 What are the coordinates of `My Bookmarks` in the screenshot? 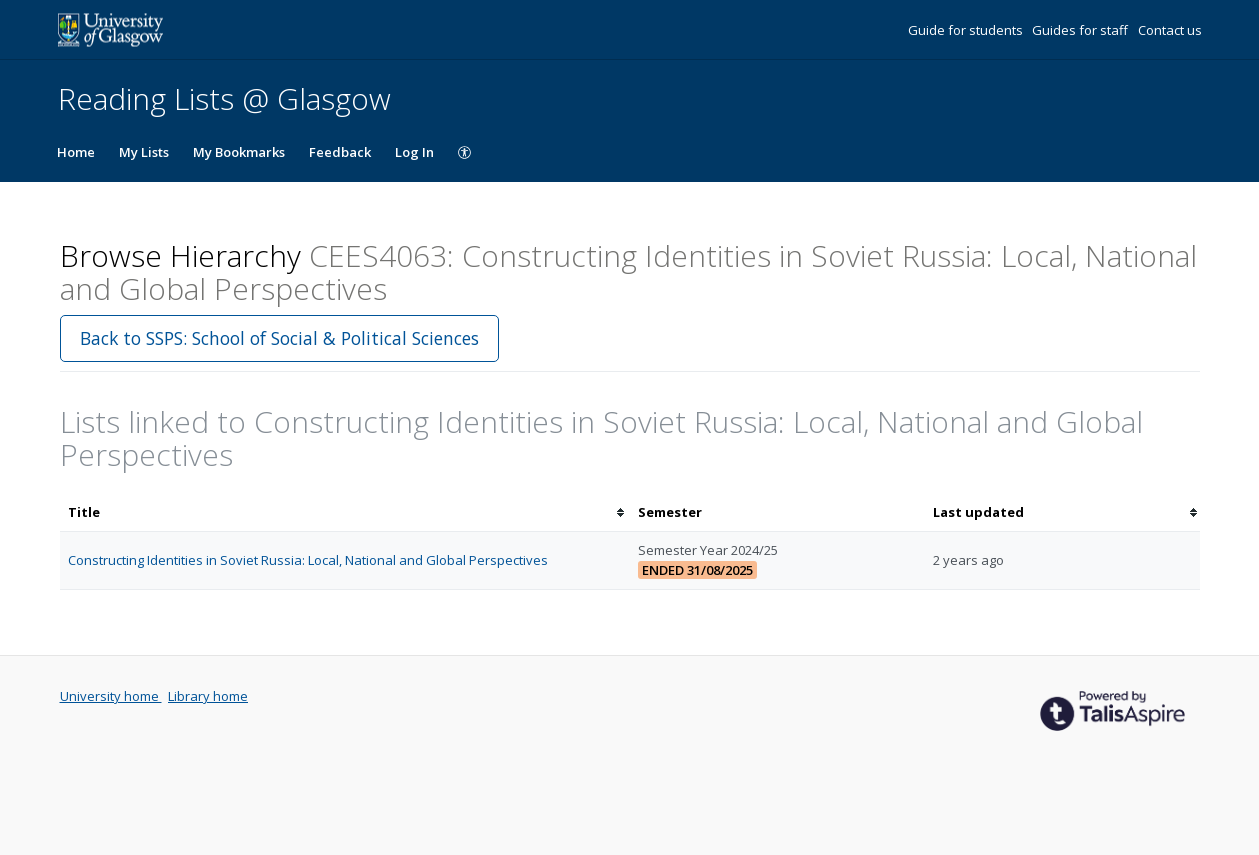 It's located at (239, 152).